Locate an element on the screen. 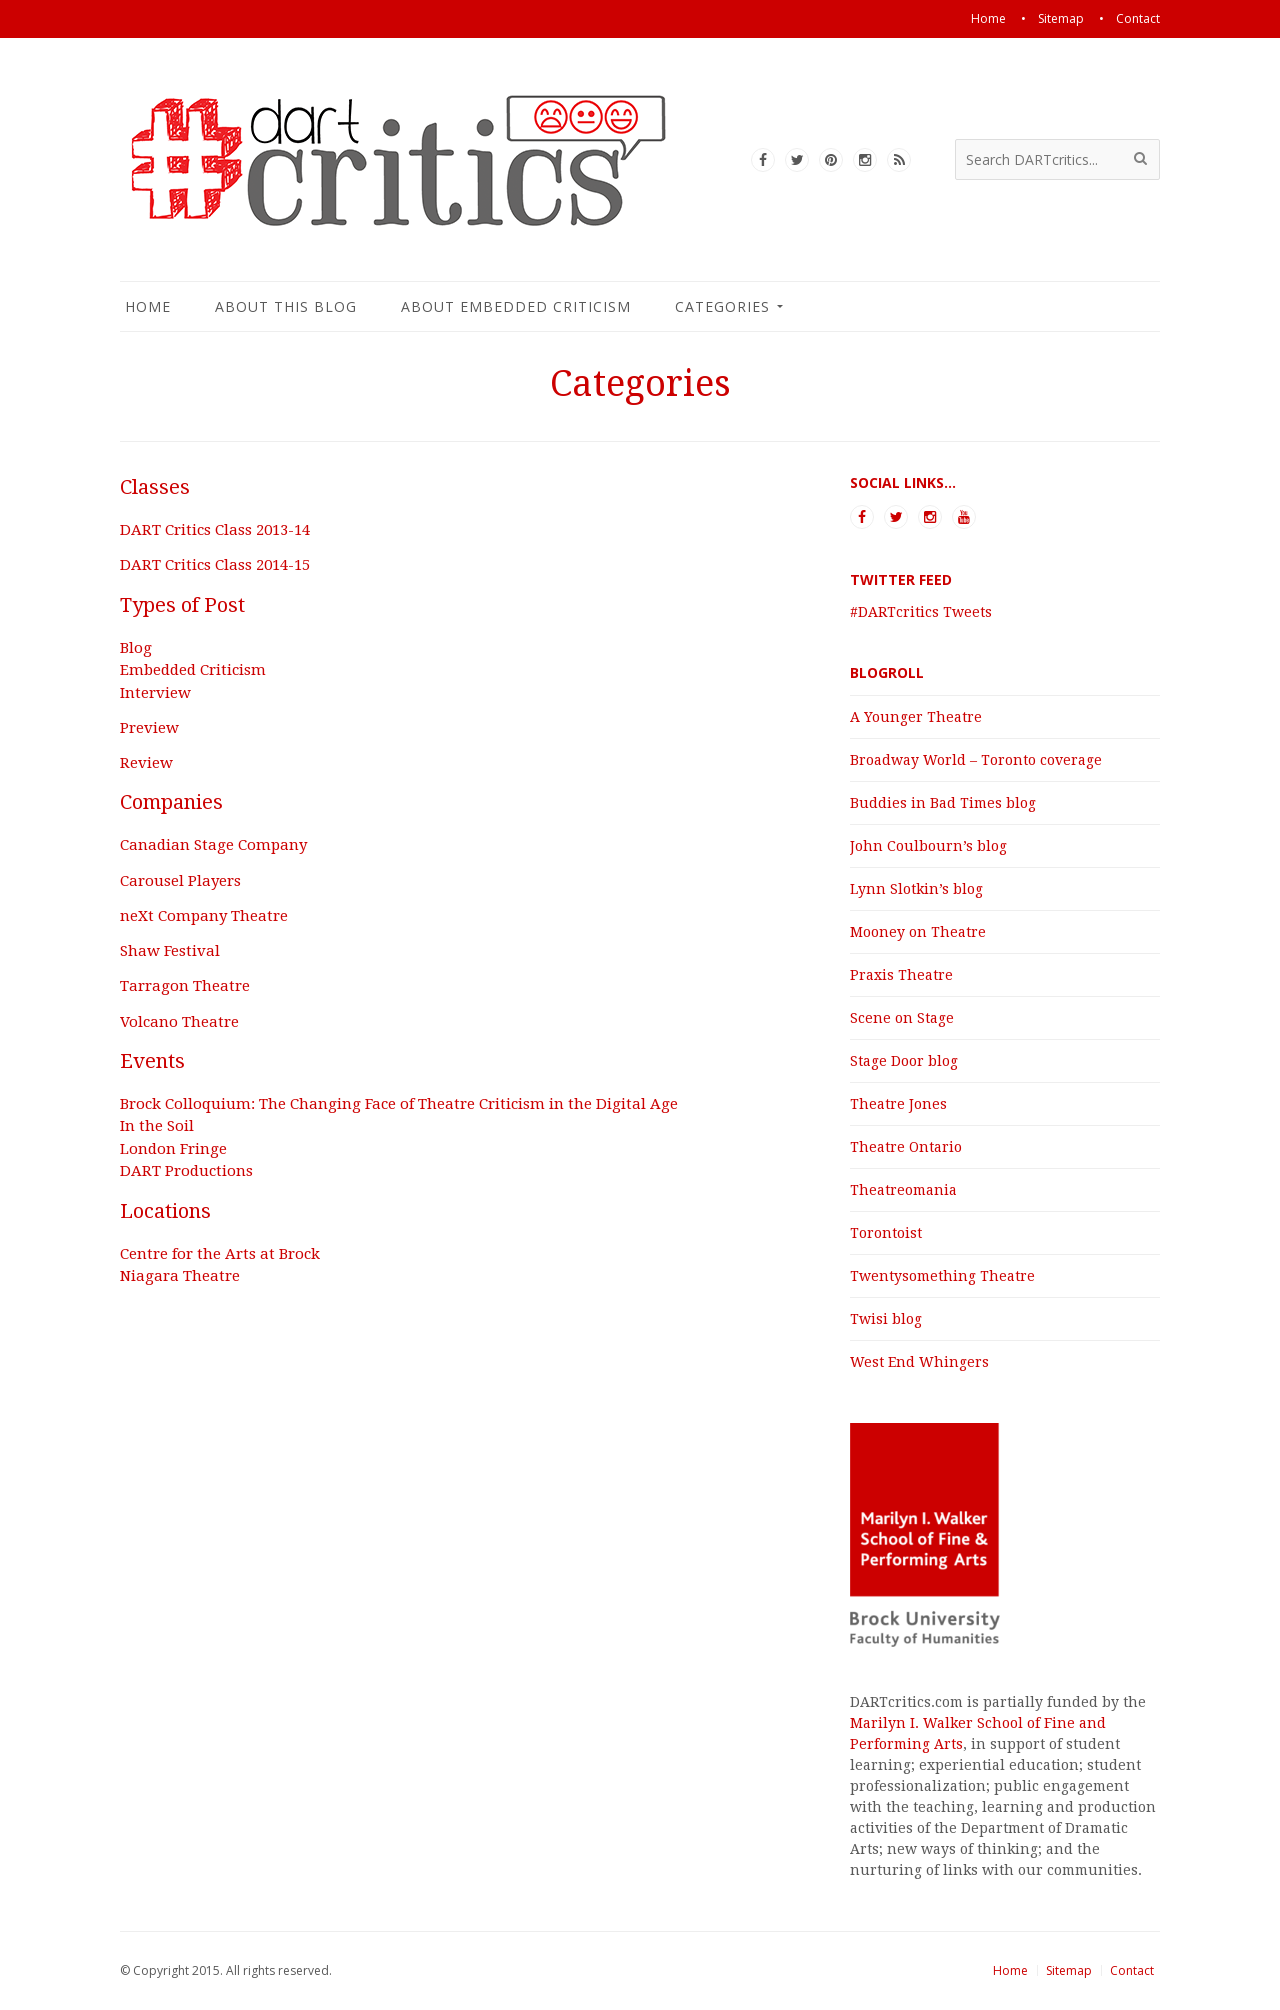 The image size is (1280, 2010). Niagara Theatre is located at coordinates (180, 1276).